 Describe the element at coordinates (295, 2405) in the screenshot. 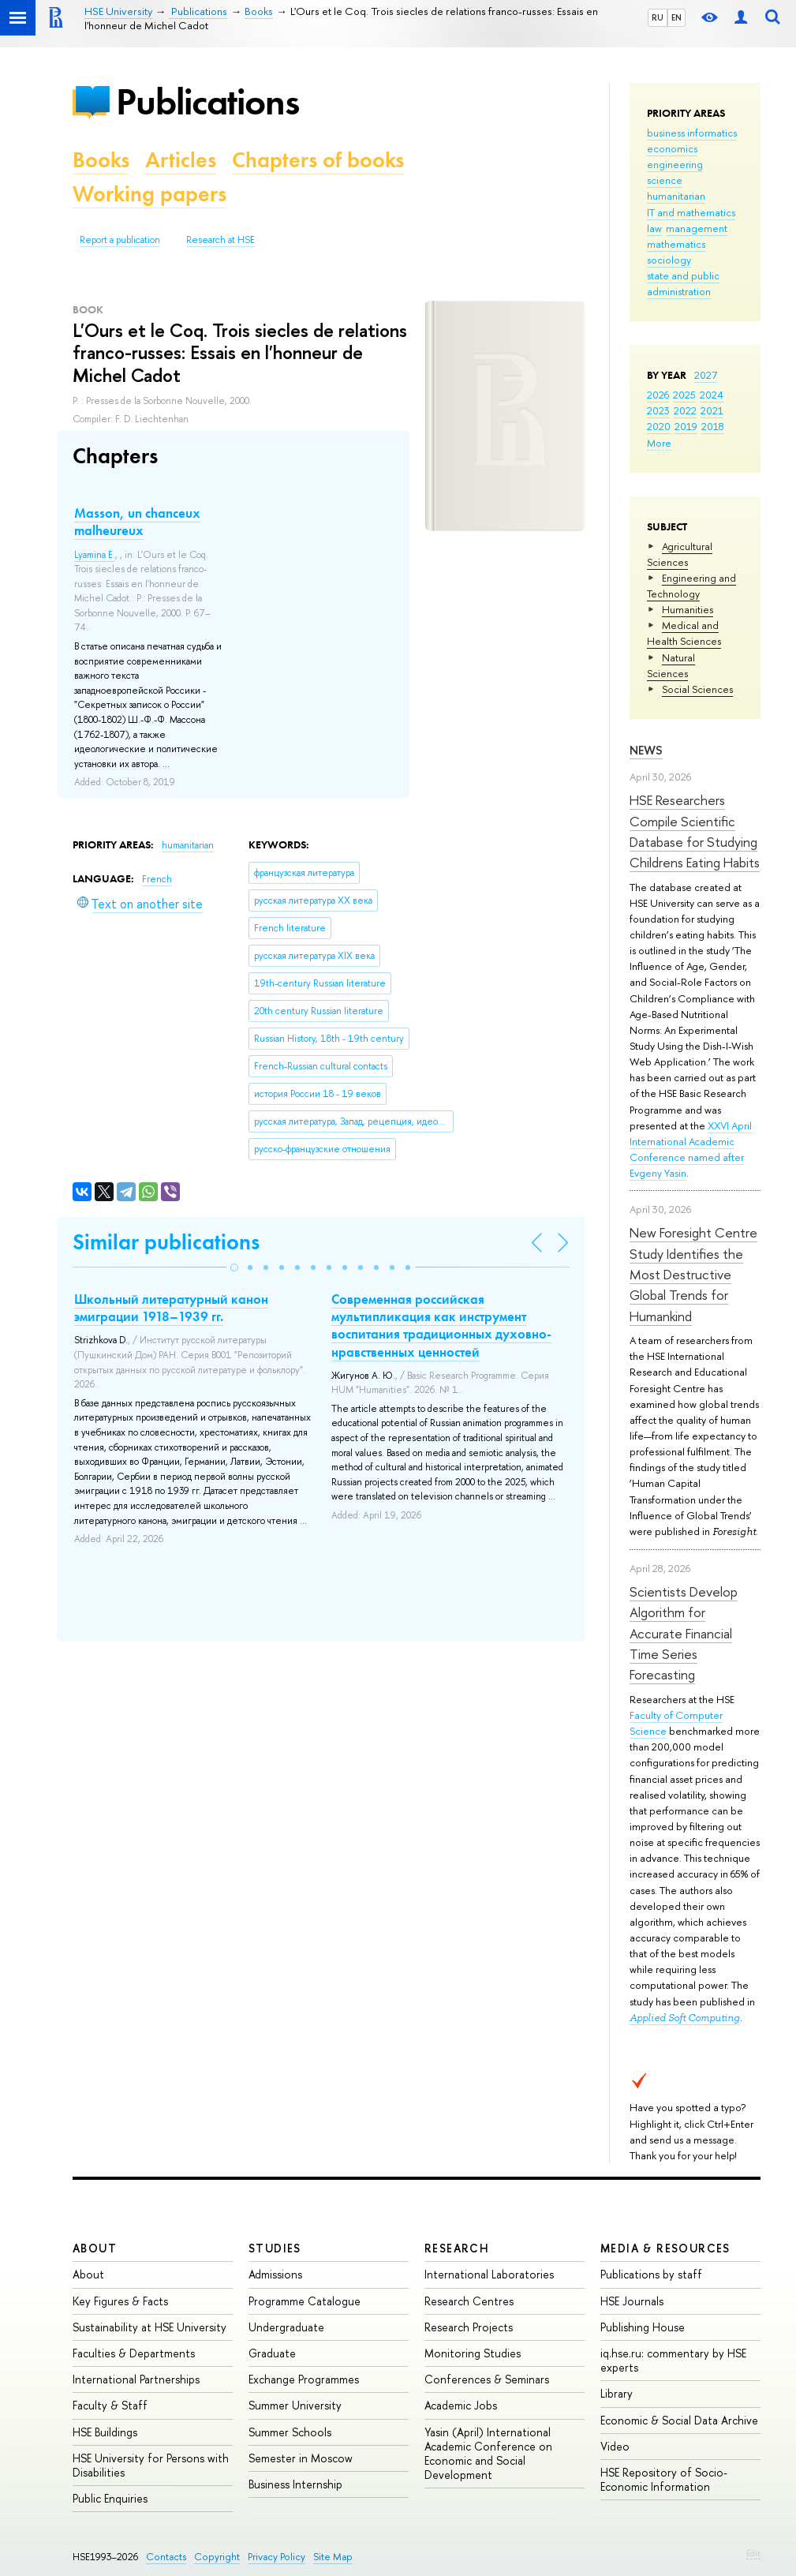

I see `Summer University` at that location.